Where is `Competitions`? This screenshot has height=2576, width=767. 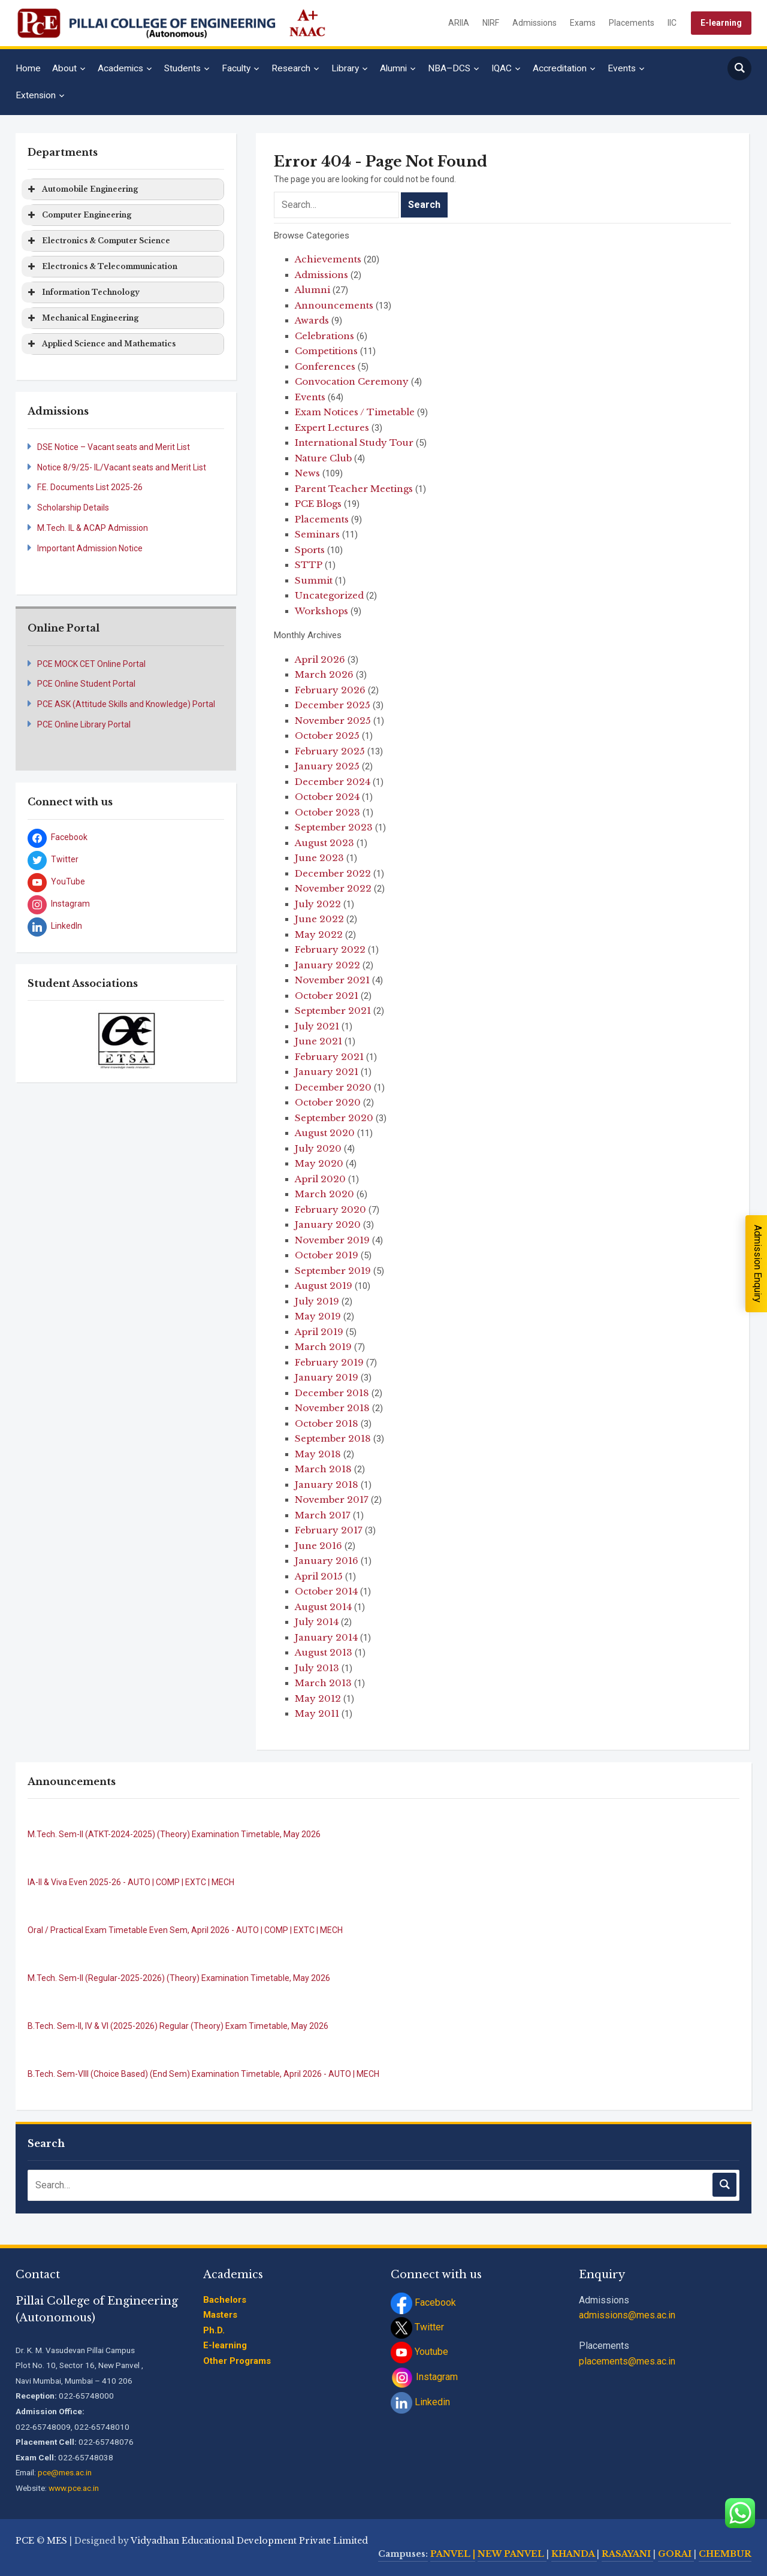 Competitions is located at coordinates (326, 351).